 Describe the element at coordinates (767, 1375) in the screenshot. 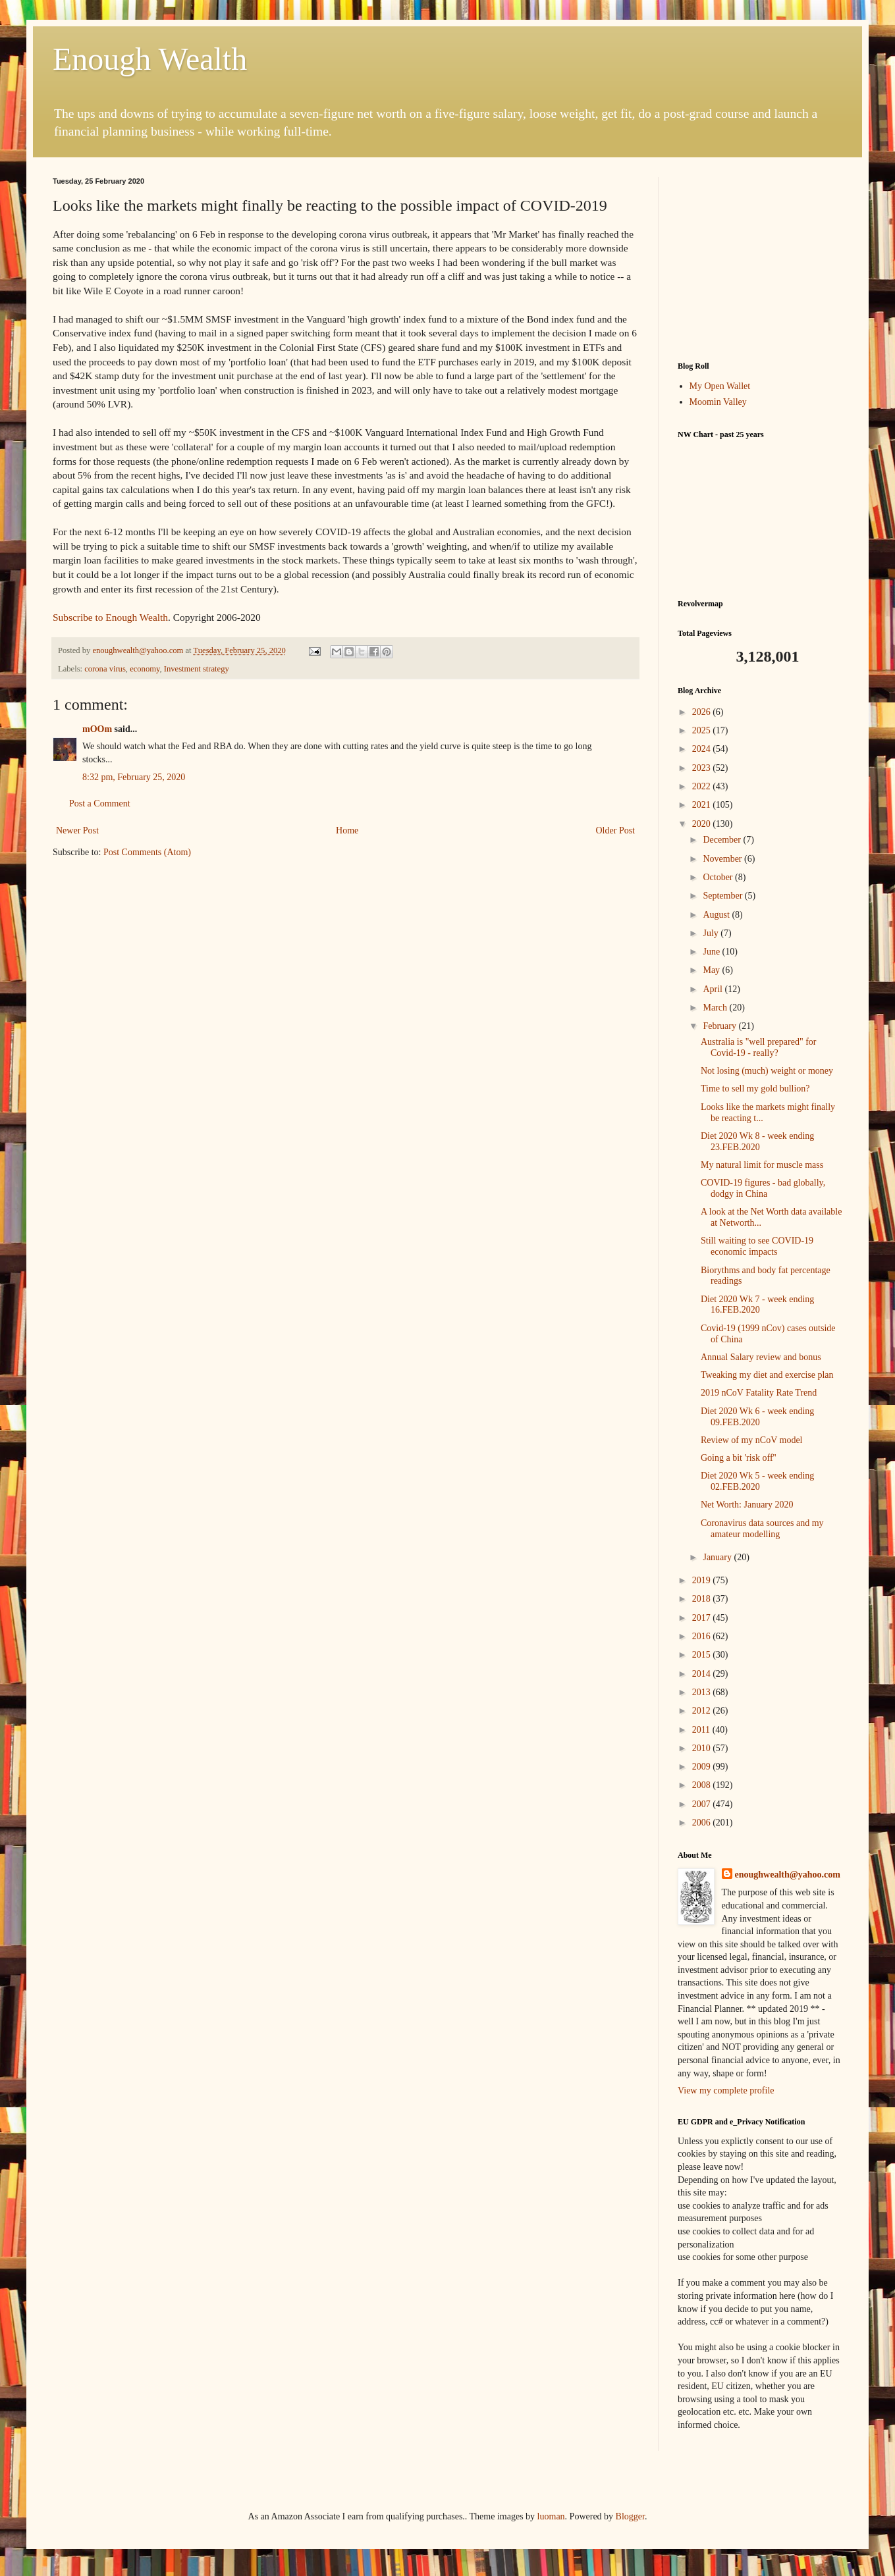

I see `Tweaking my diet and exercise plan` at that location.